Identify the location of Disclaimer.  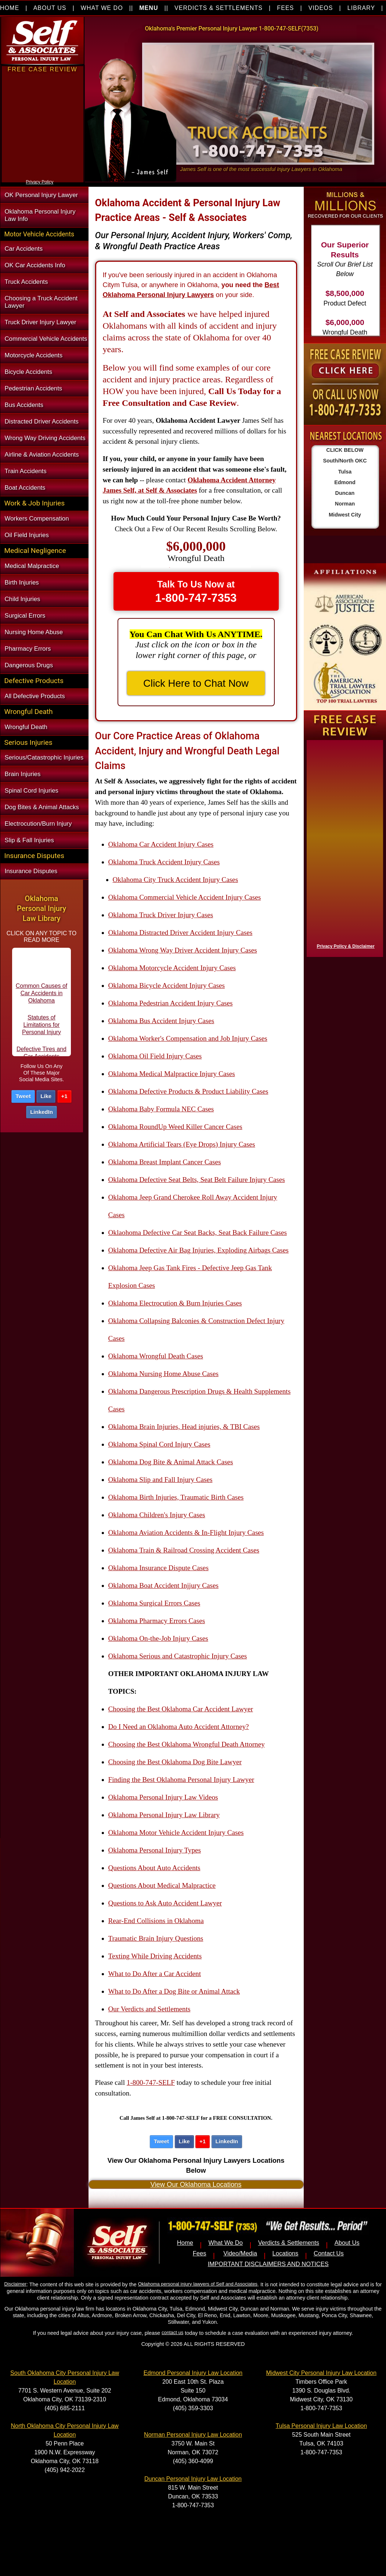
(15, 2284).